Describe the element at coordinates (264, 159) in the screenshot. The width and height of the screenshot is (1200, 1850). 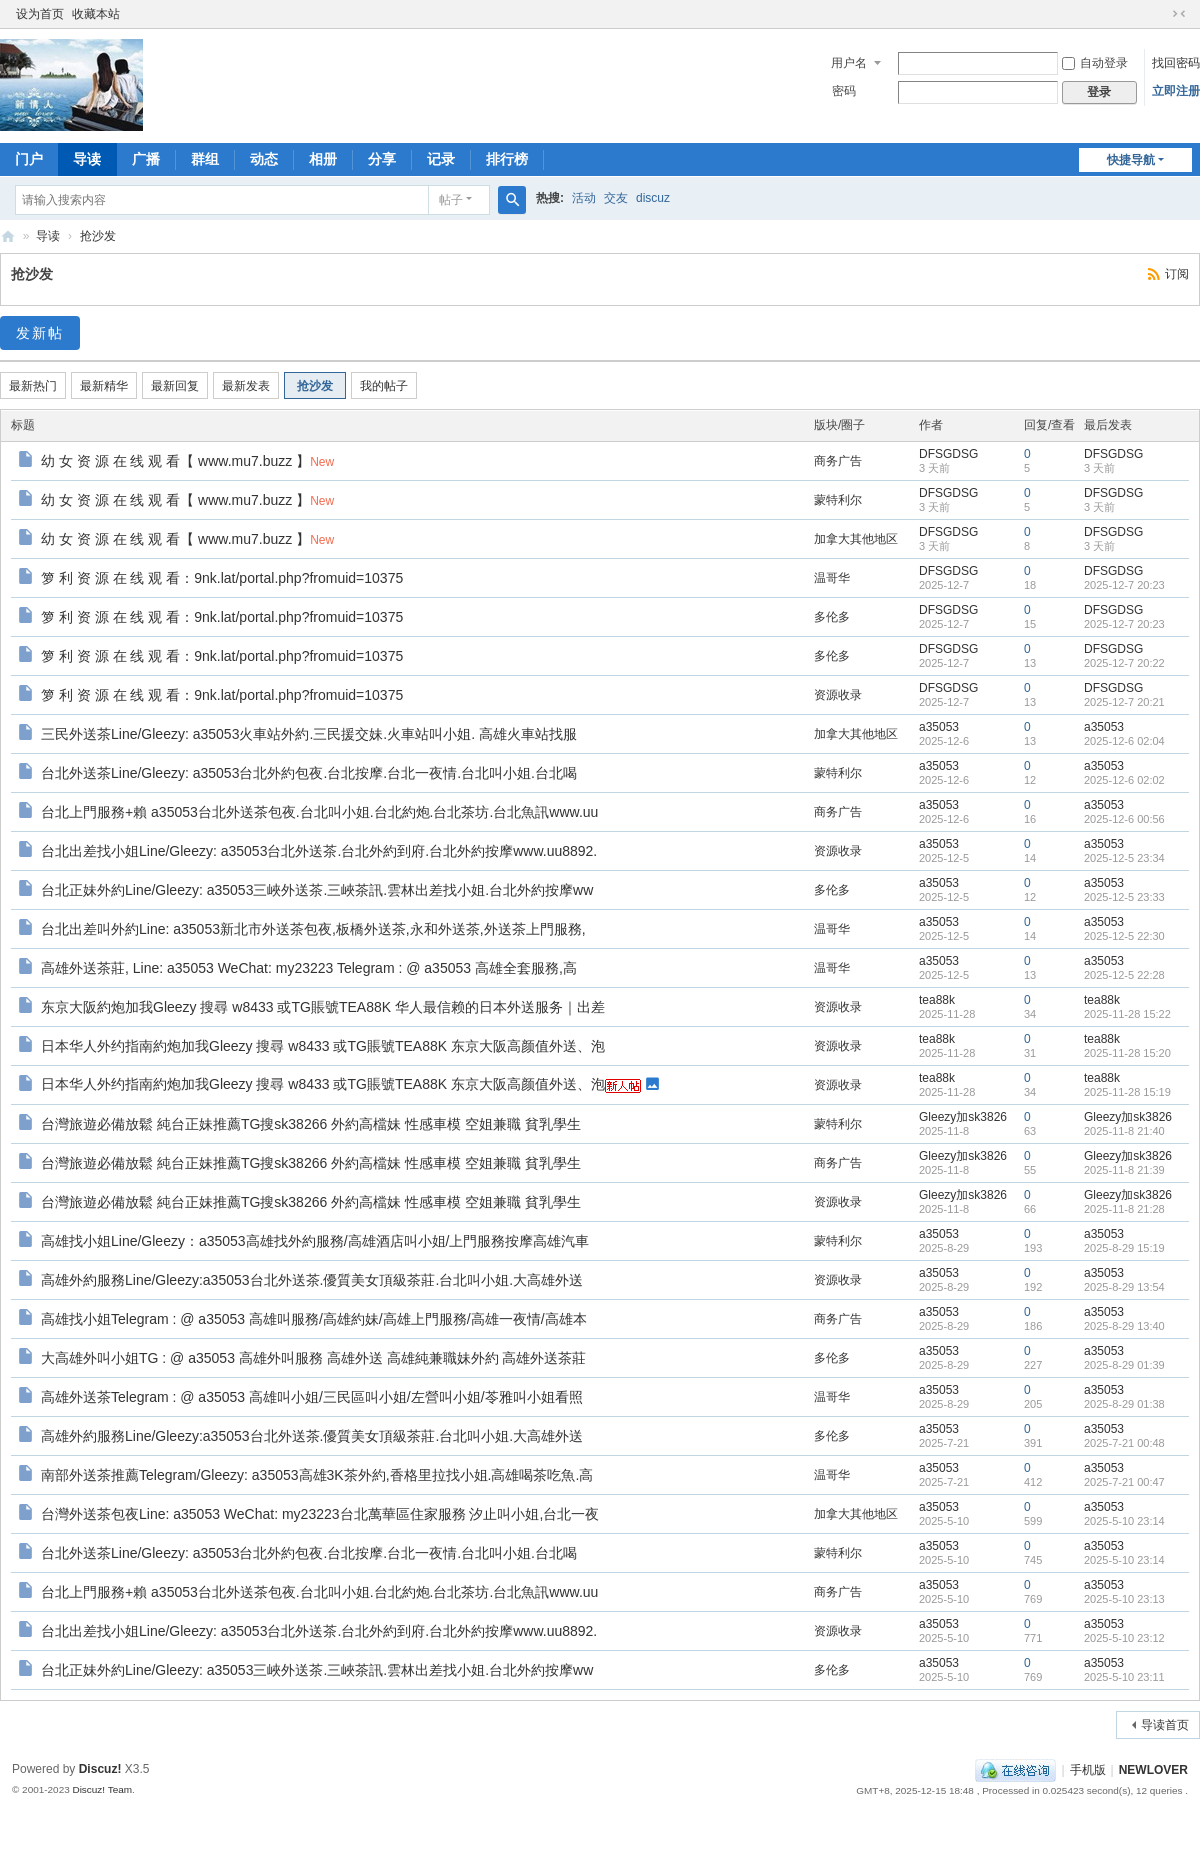
I see `动态` at that location.